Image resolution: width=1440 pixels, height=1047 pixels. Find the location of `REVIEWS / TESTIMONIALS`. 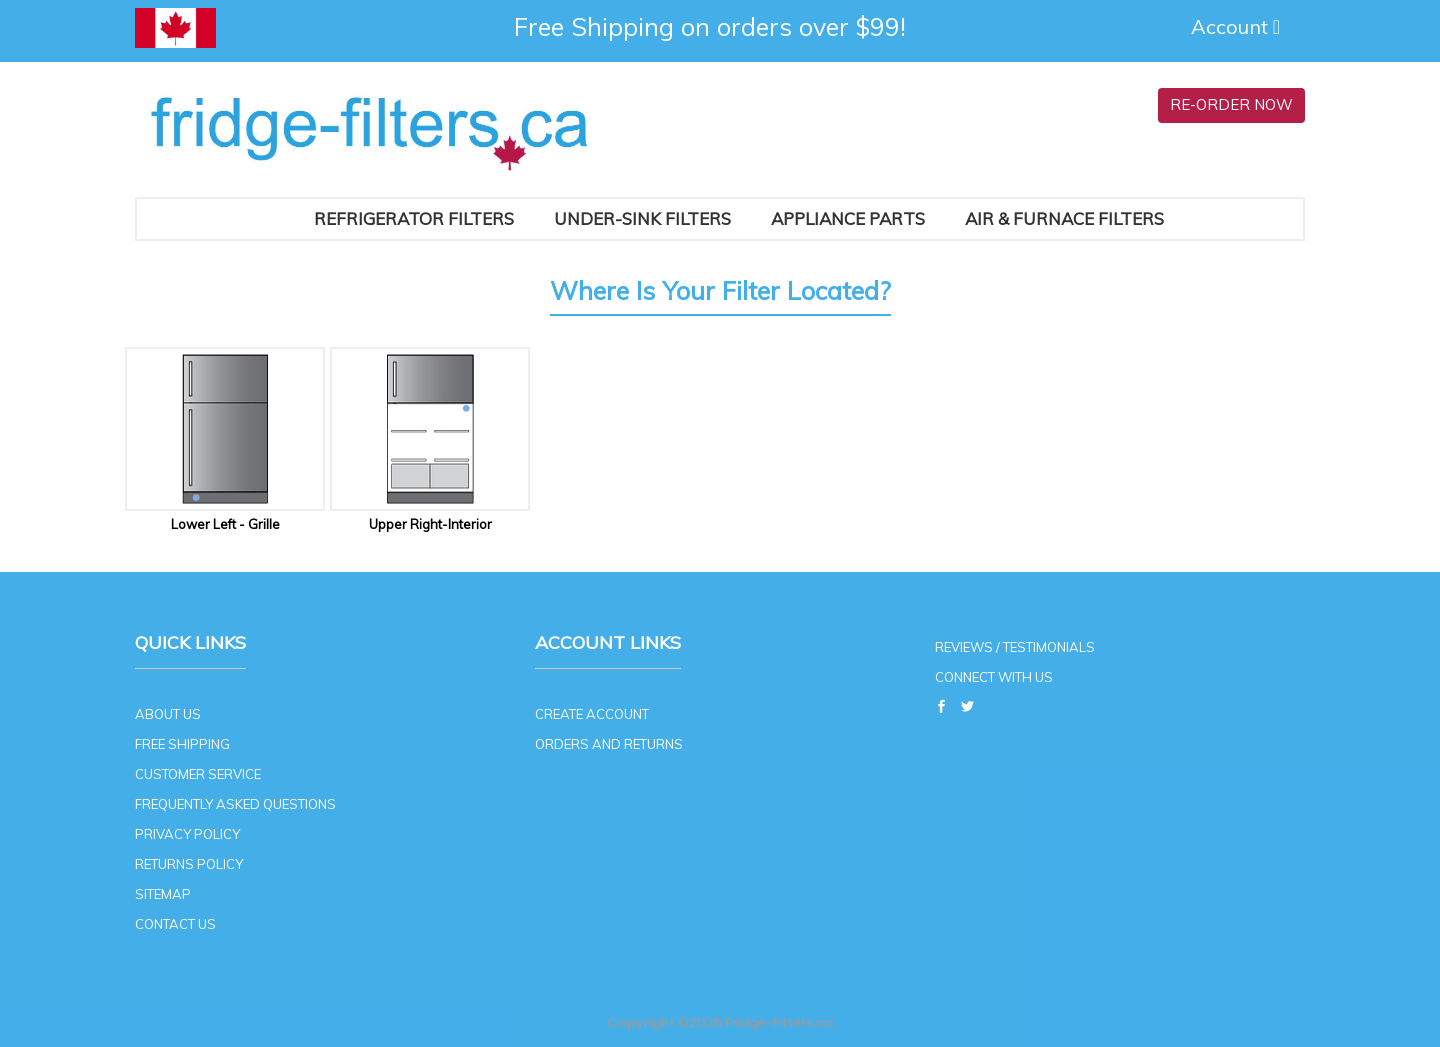

REVIEWS / TESTIMONIALS is located at coordinates (1015, 647).